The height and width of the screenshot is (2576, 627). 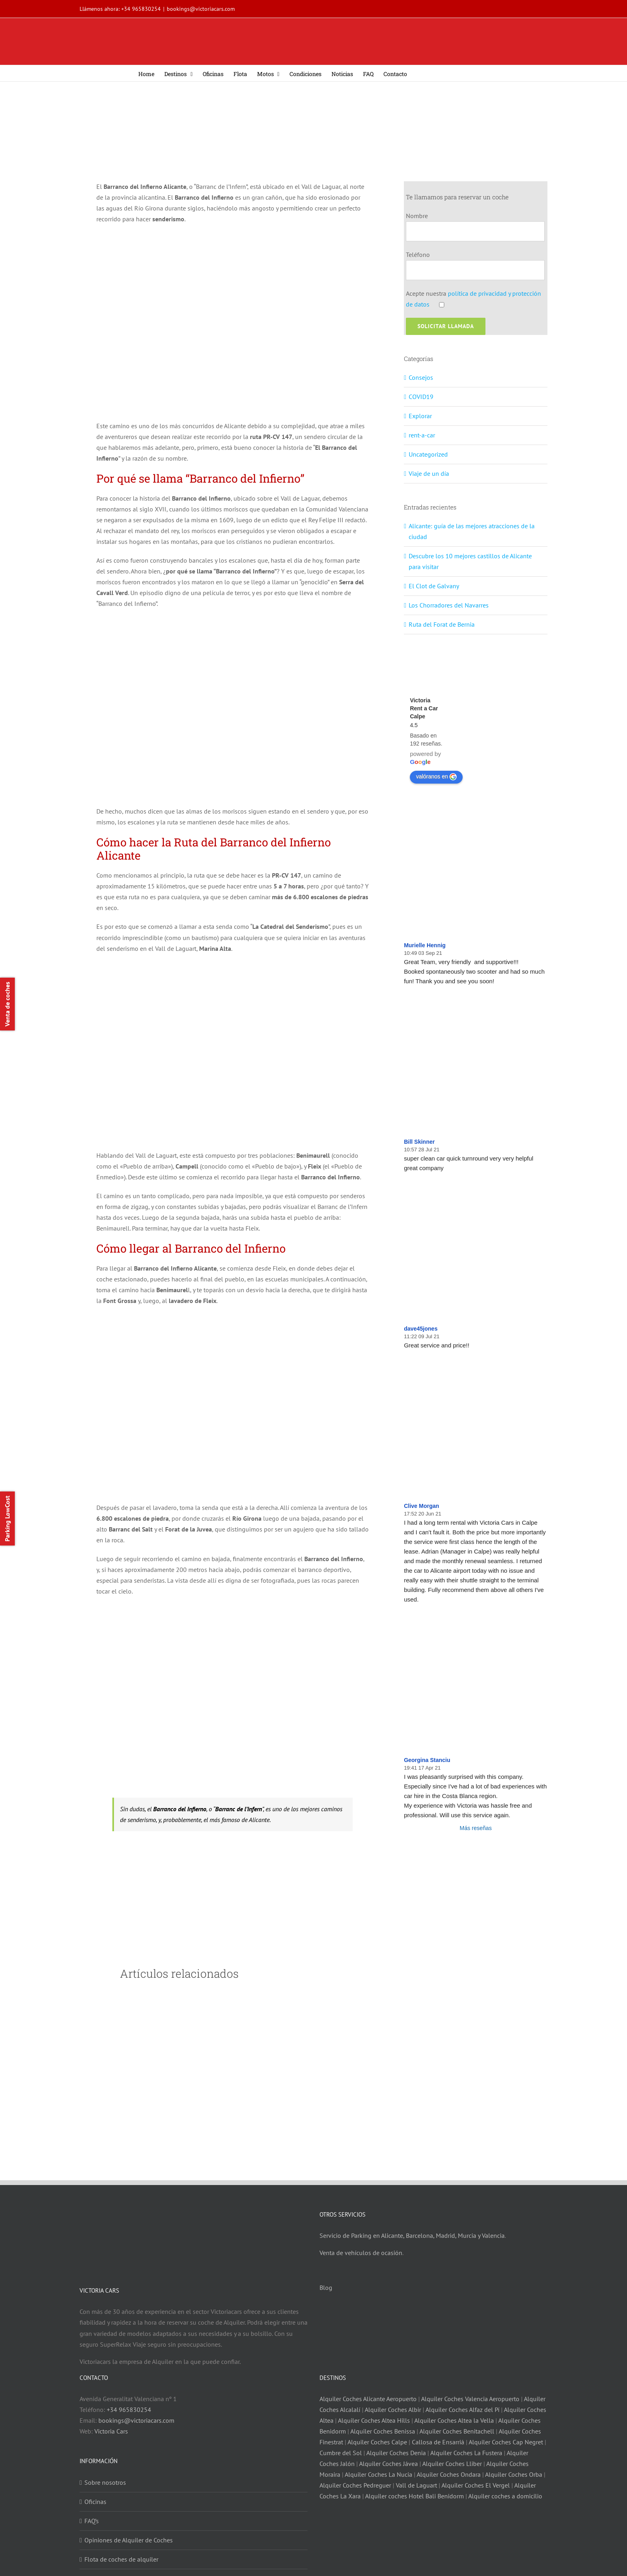 What do you see at coordinates (513, 2474) in the screenshot?
I see `Alquiler Coches Orba` at bounding box center [513, 2474].